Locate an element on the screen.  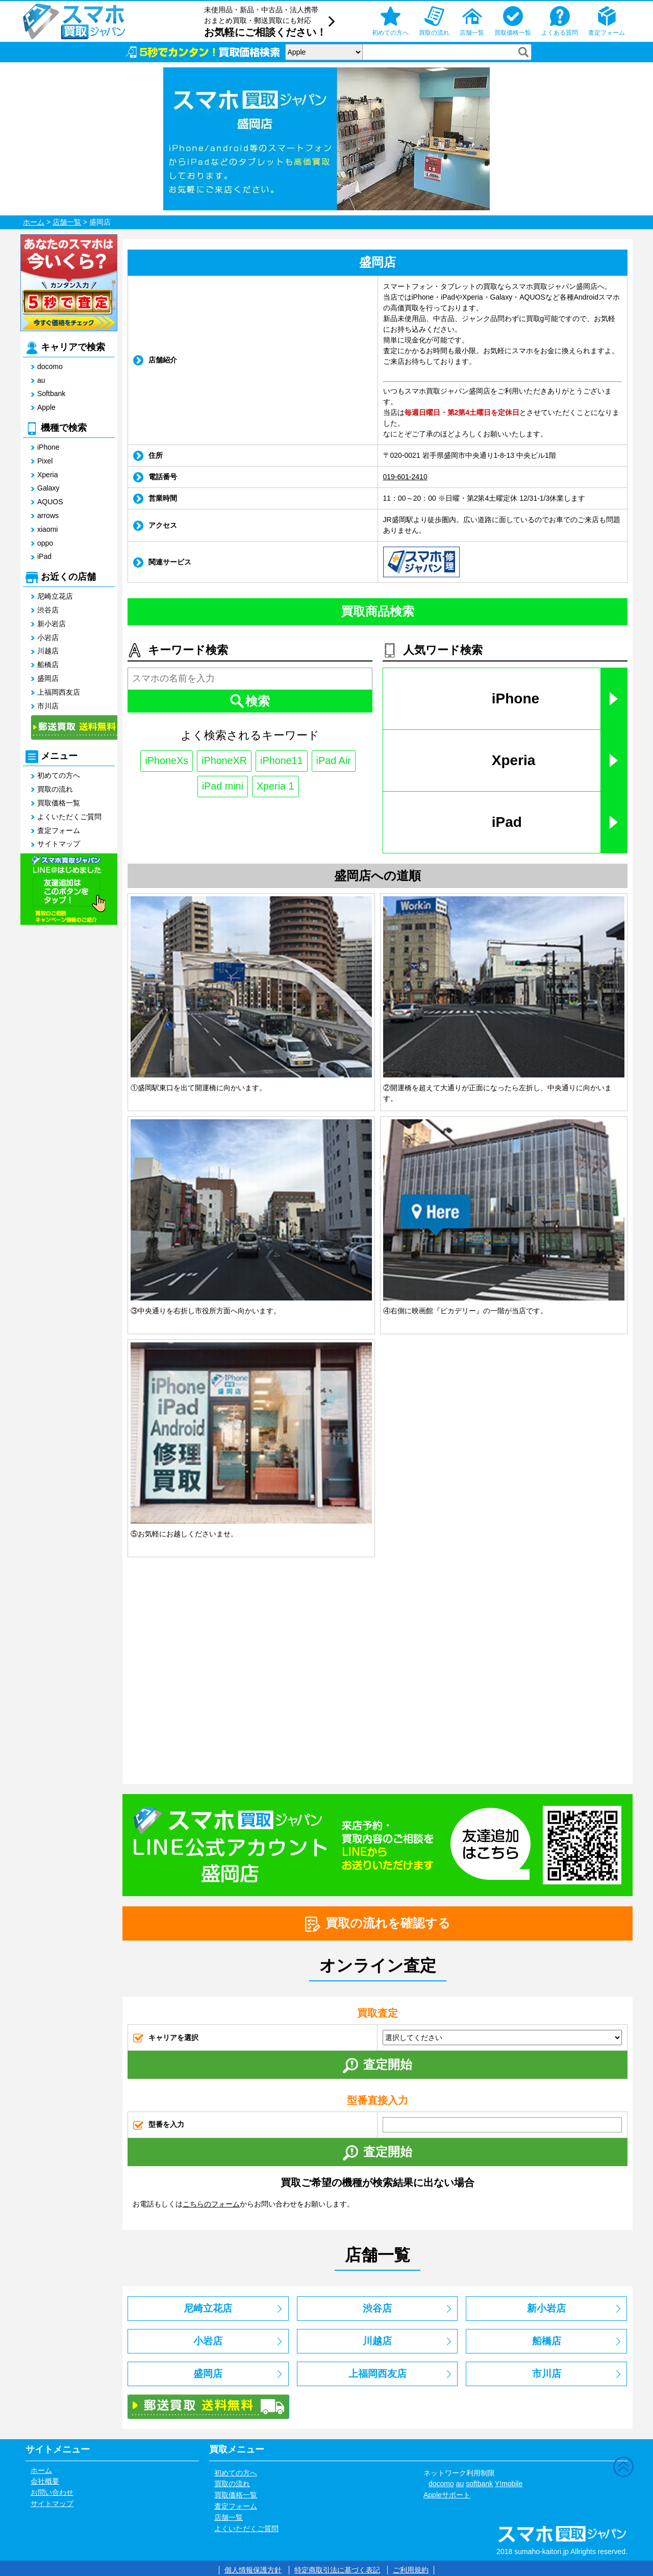
softbank is located at coordinates (479, 2484).